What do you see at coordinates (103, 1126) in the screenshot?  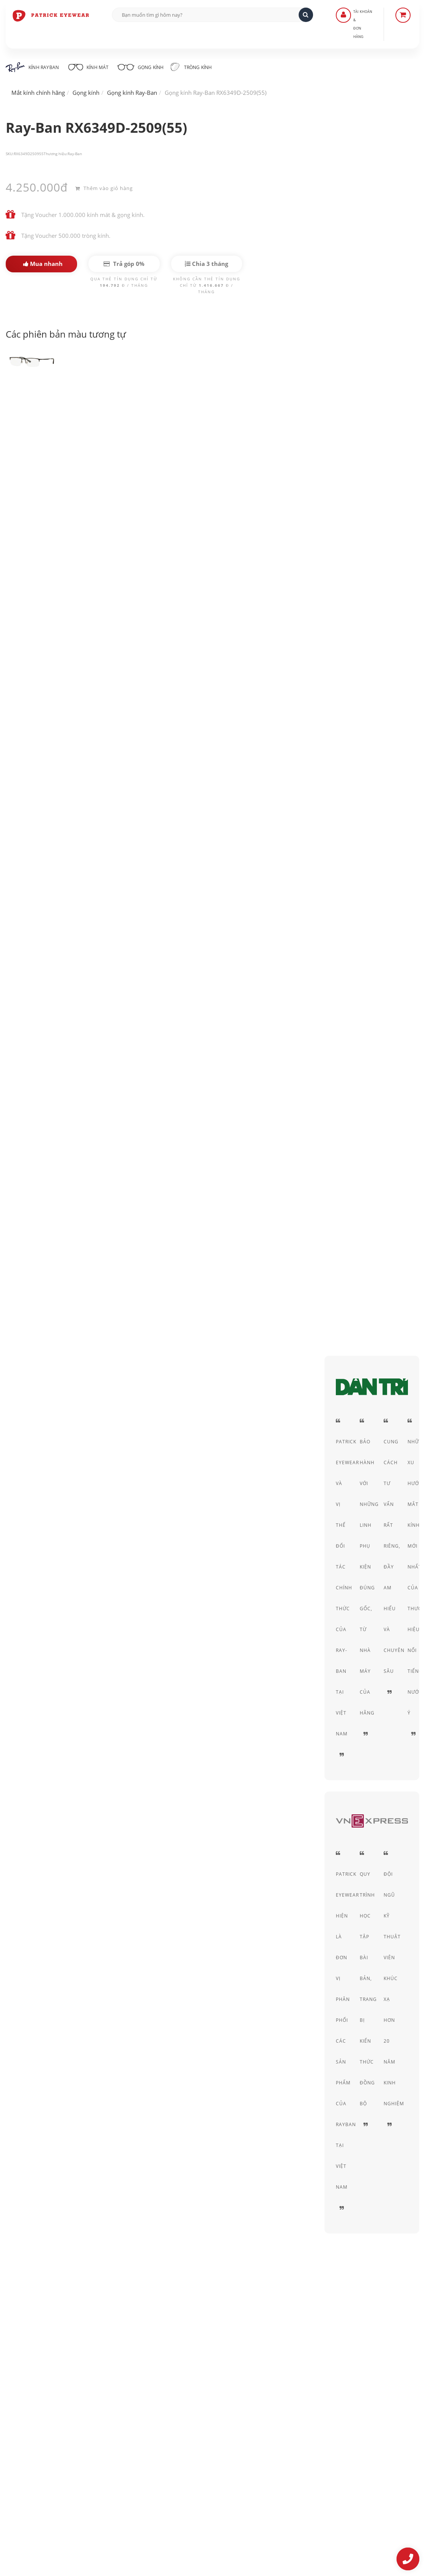 I see `Gọng kính nữ` at bounding box center [103, 1126].